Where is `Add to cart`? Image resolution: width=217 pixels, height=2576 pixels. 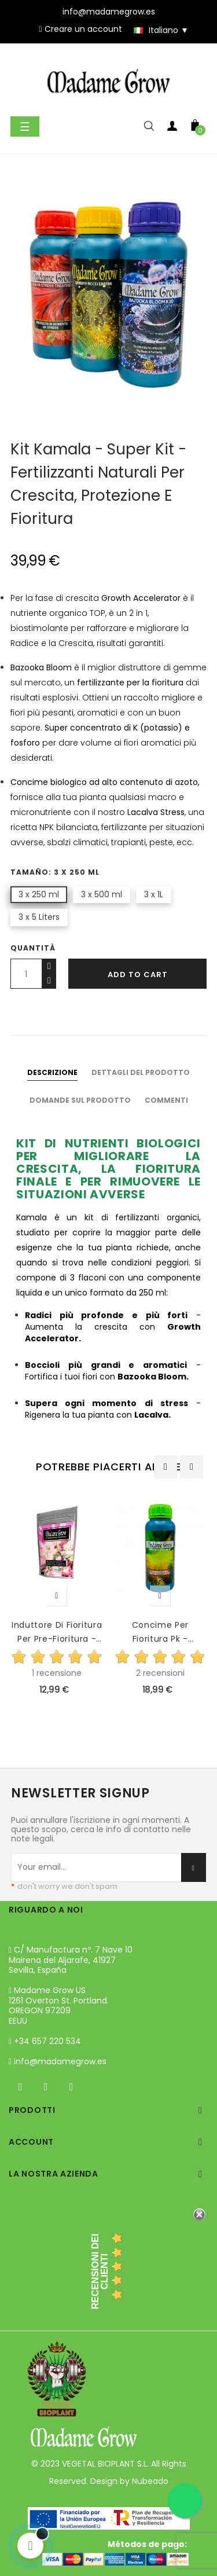
Add to cart is located at coordinates (138, 974).